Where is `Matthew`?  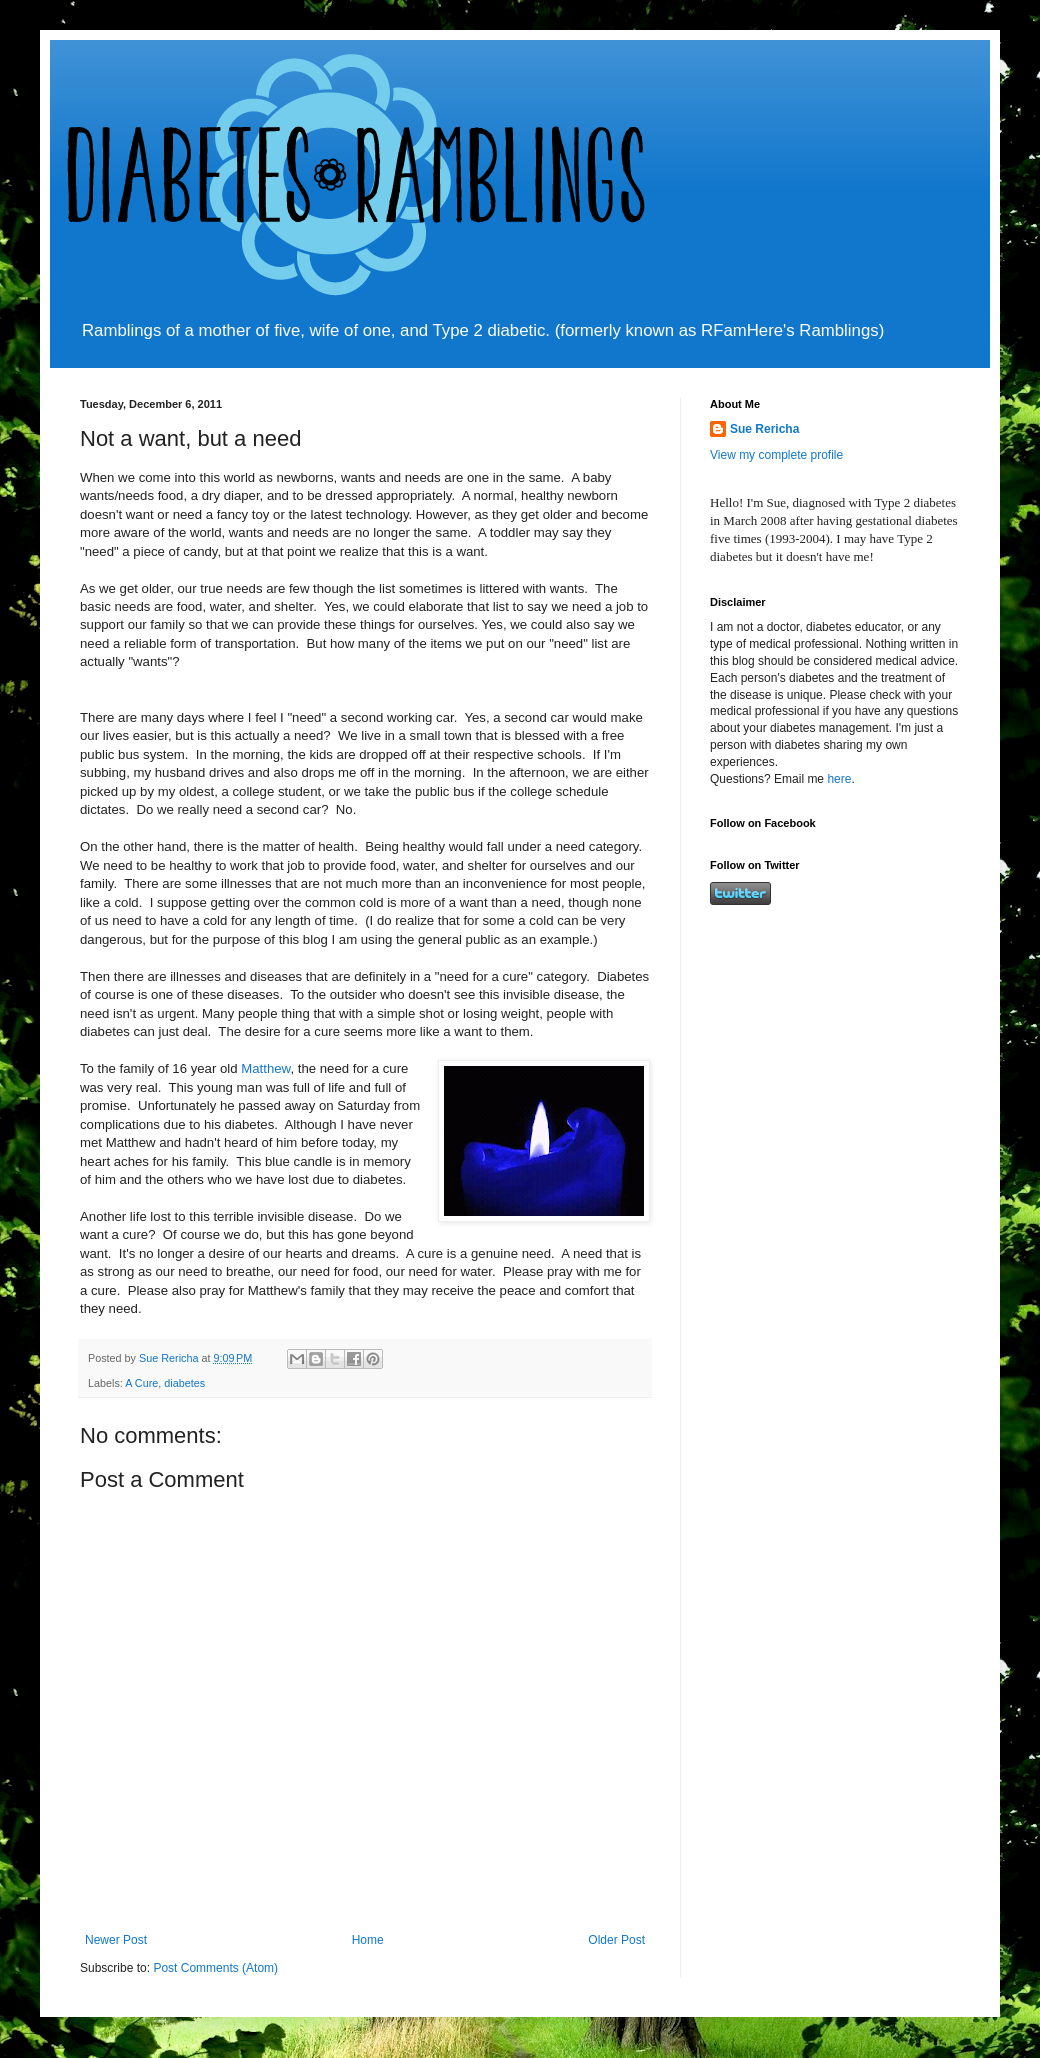 Matthew is located at coordinates (265, 1068).